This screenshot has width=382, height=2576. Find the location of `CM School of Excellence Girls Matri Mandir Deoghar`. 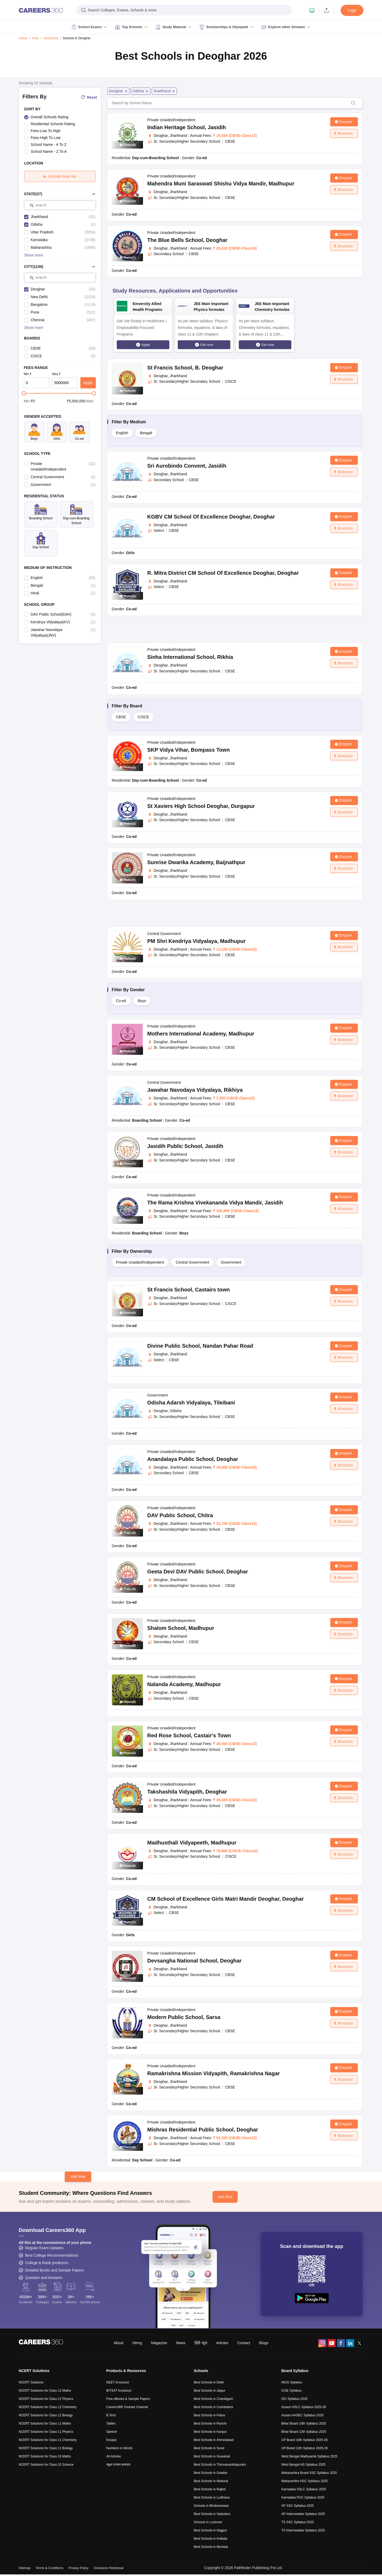

CM School of Excellence Girls Matri Mandir Deoghar is located at coordinates (225, 1899).